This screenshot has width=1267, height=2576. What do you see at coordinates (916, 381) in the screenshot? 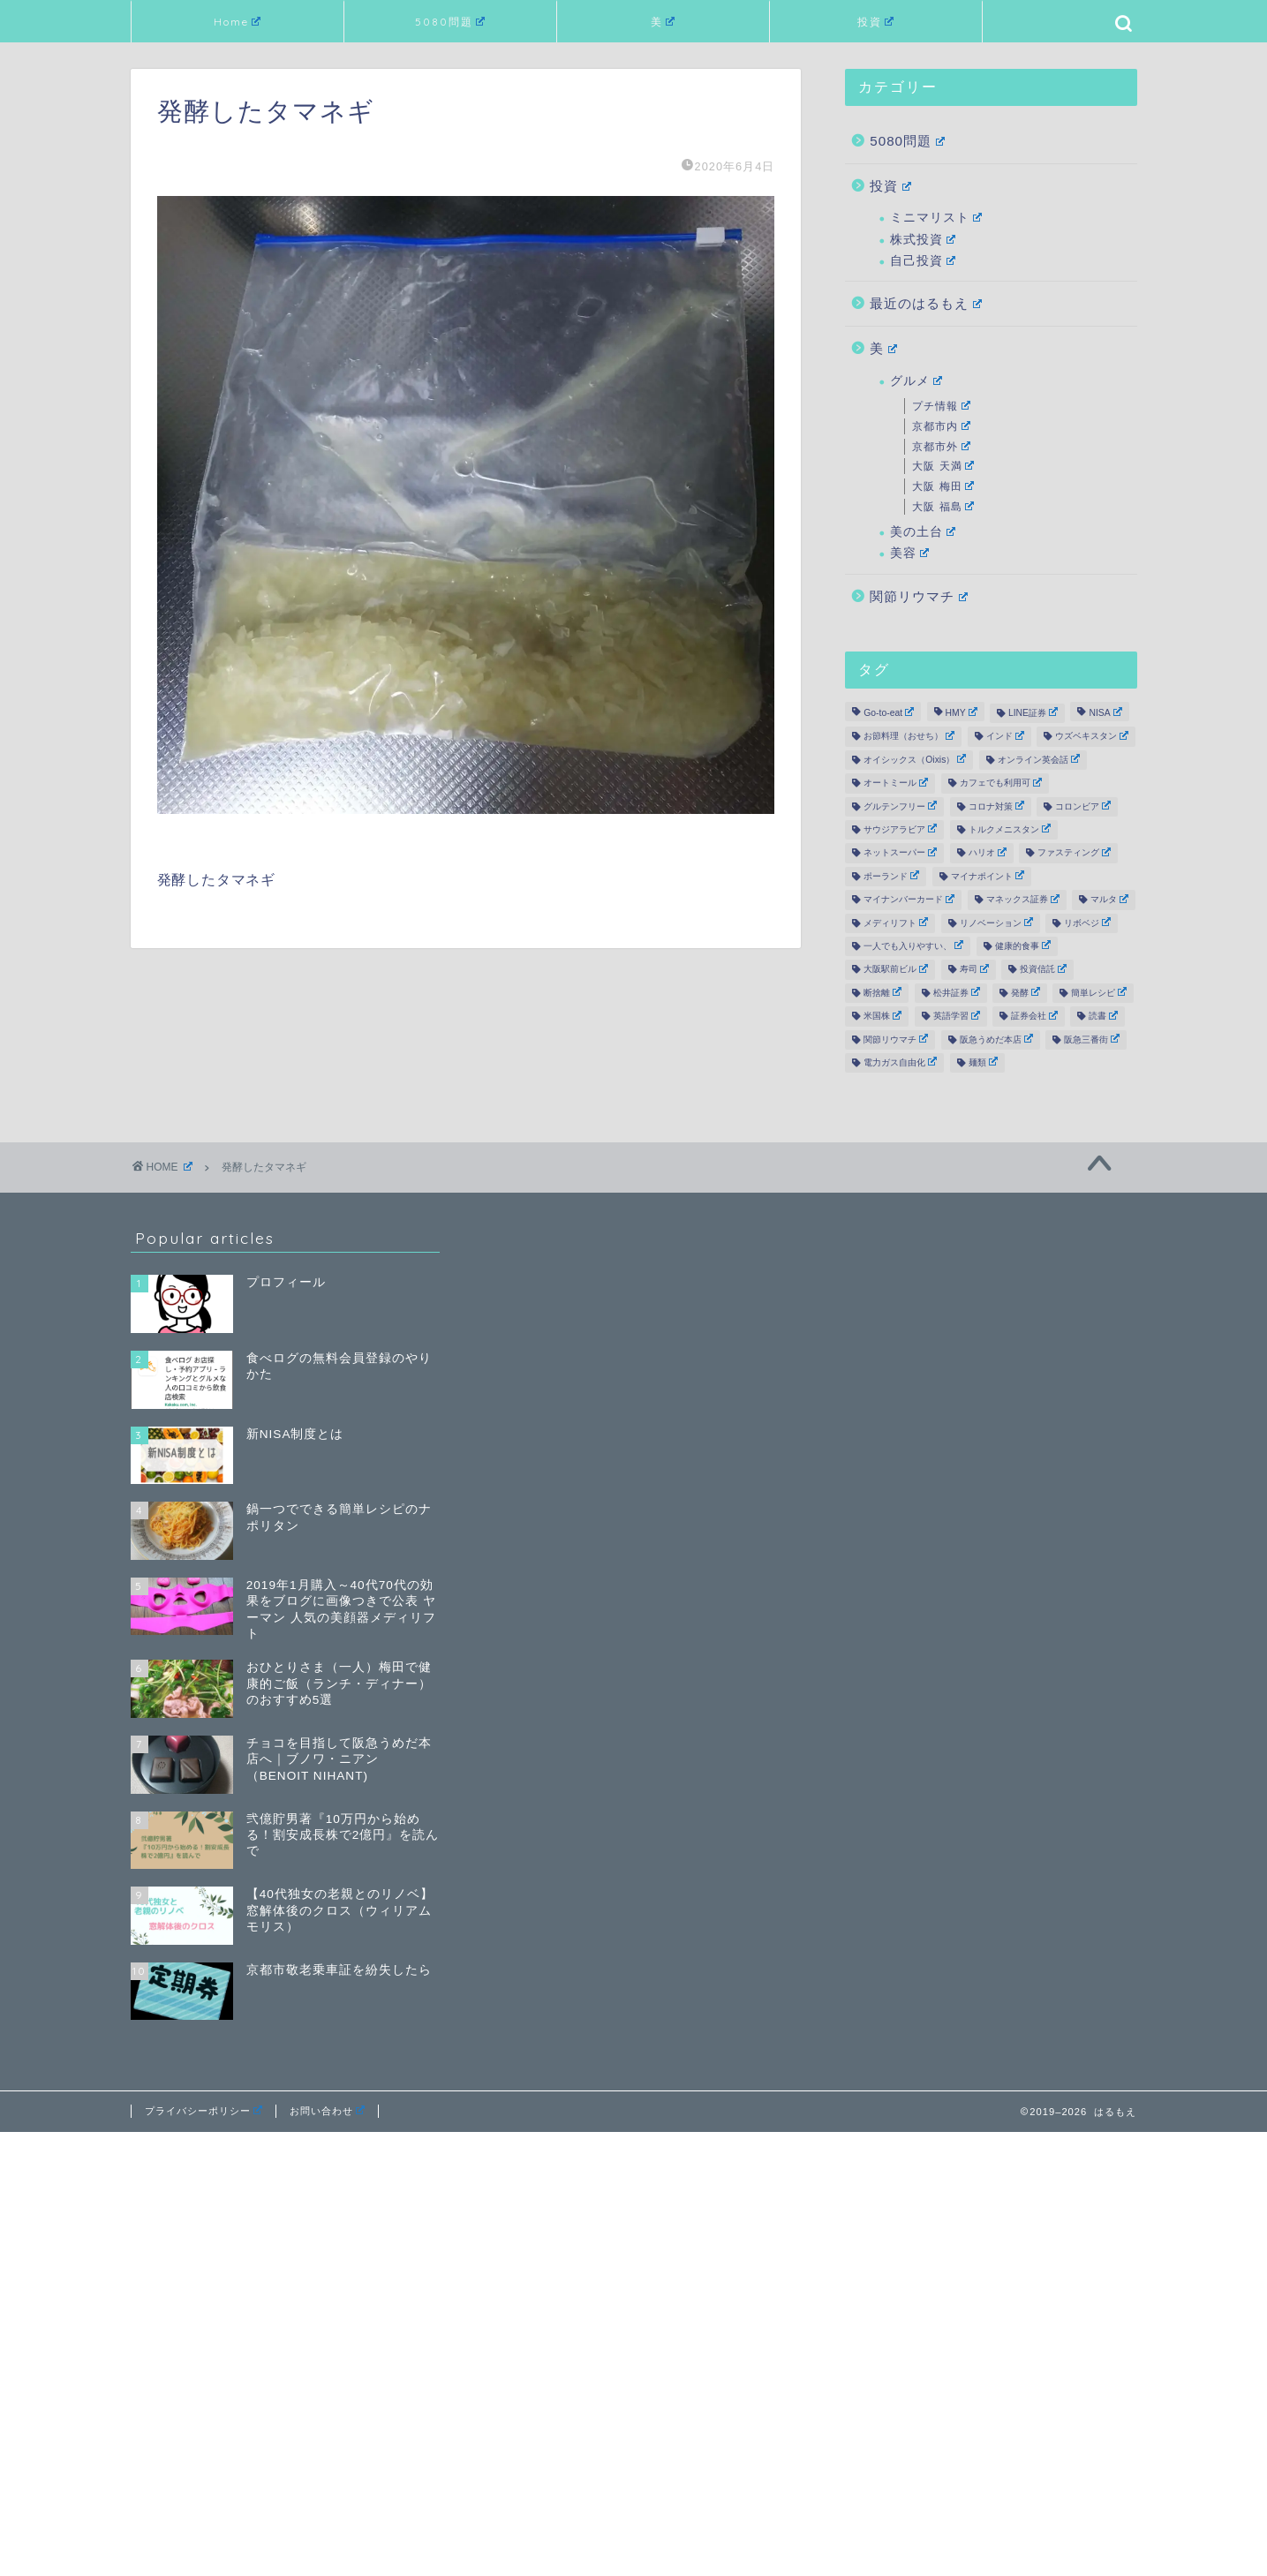
I see `グルメ` at bounding box center [916, 381].